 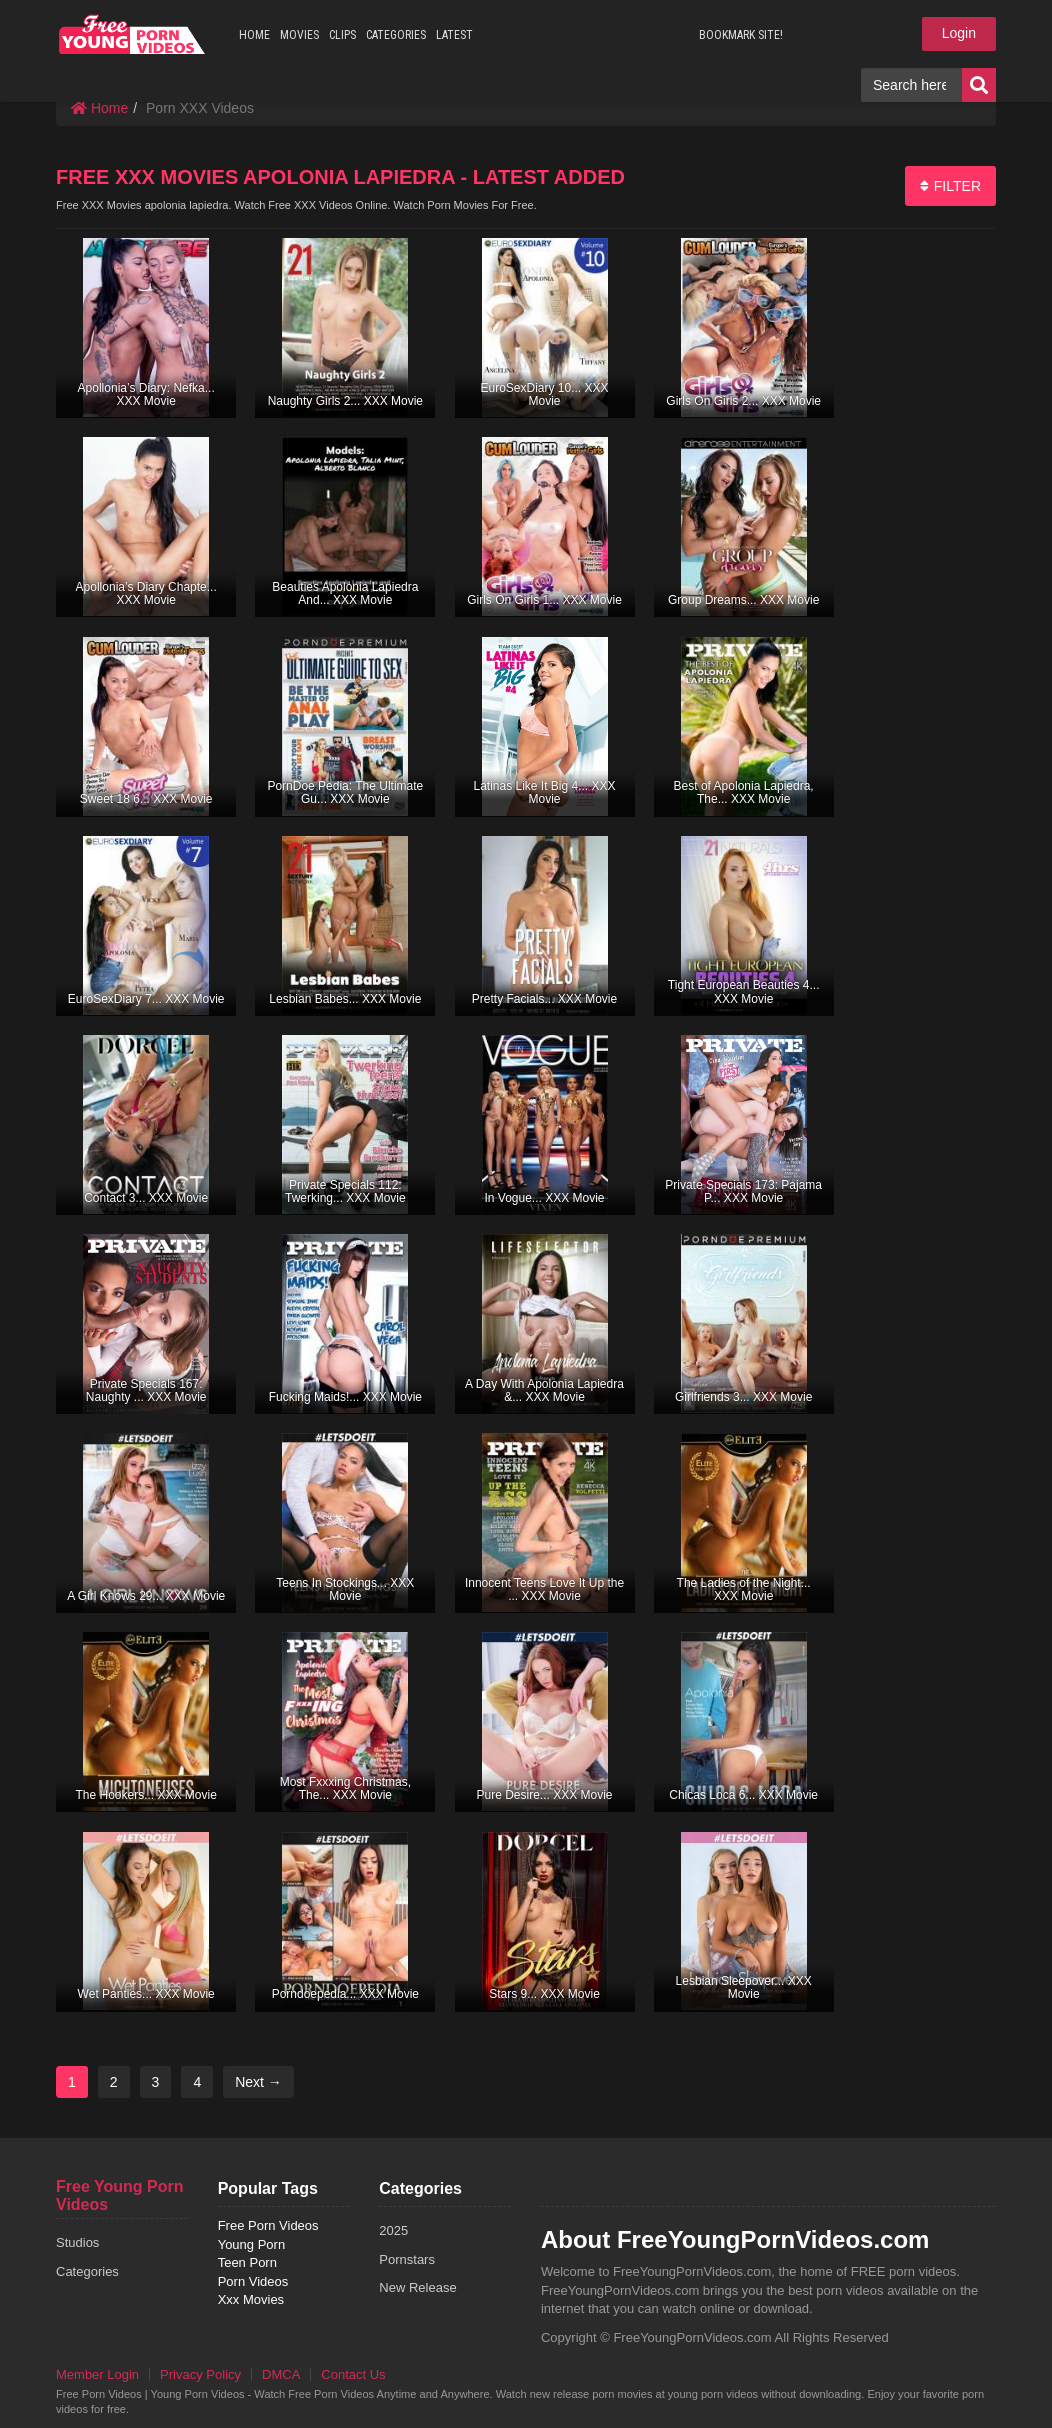 I want to click on HOME, so click(x=254, y=35).